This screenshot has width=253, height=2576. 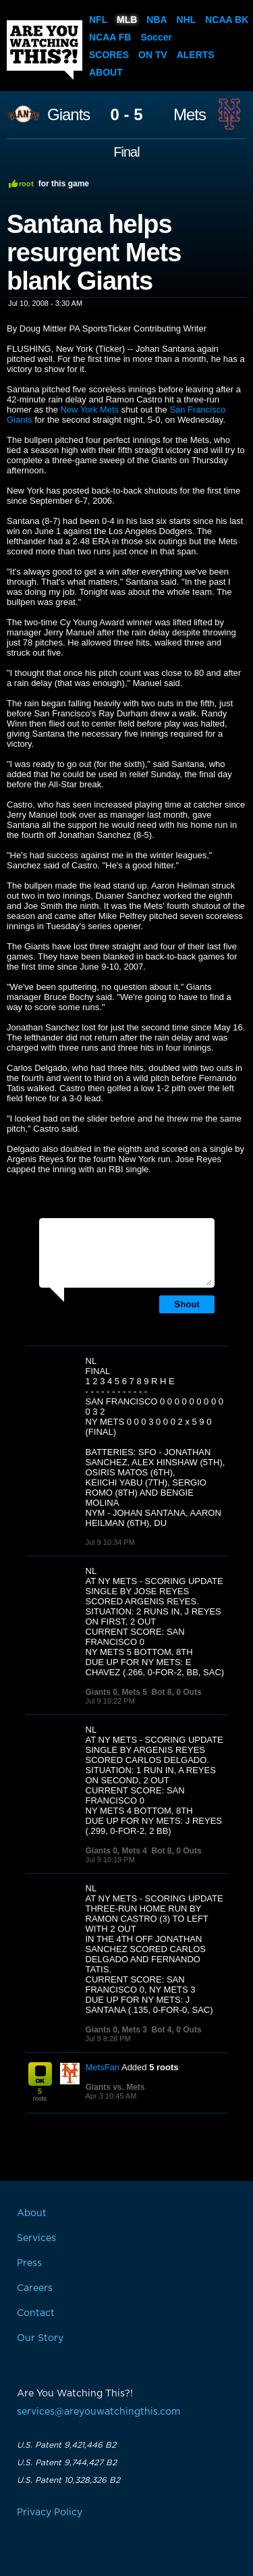 I want to click on services@areyouwatchingthis.com, so click(x=98, y=2412).